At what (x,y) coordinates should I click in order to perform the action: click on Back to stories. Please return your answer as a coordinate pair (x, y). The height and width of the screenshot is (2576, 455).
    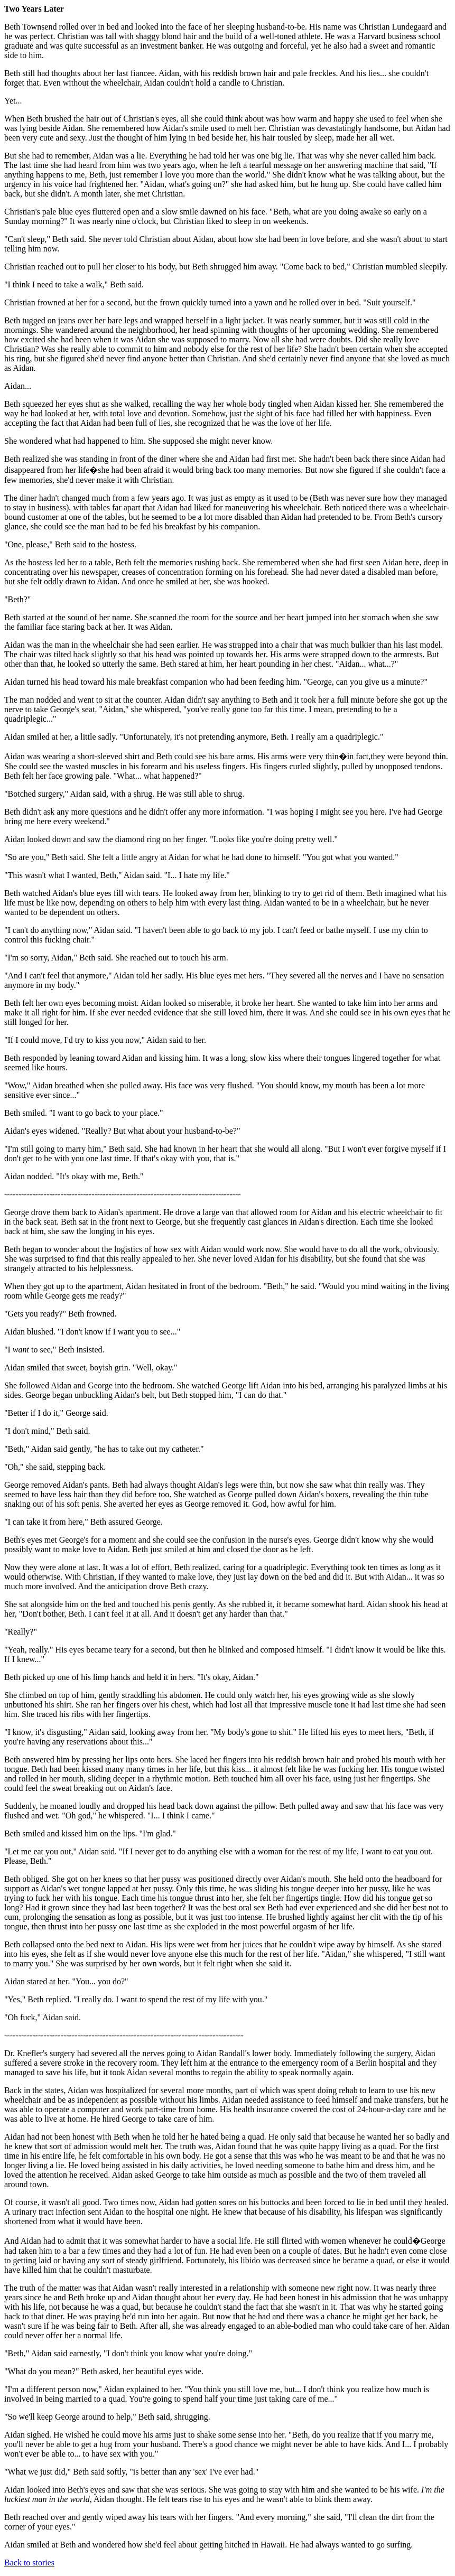
    Looking at the image, I should click on (29, 2562).